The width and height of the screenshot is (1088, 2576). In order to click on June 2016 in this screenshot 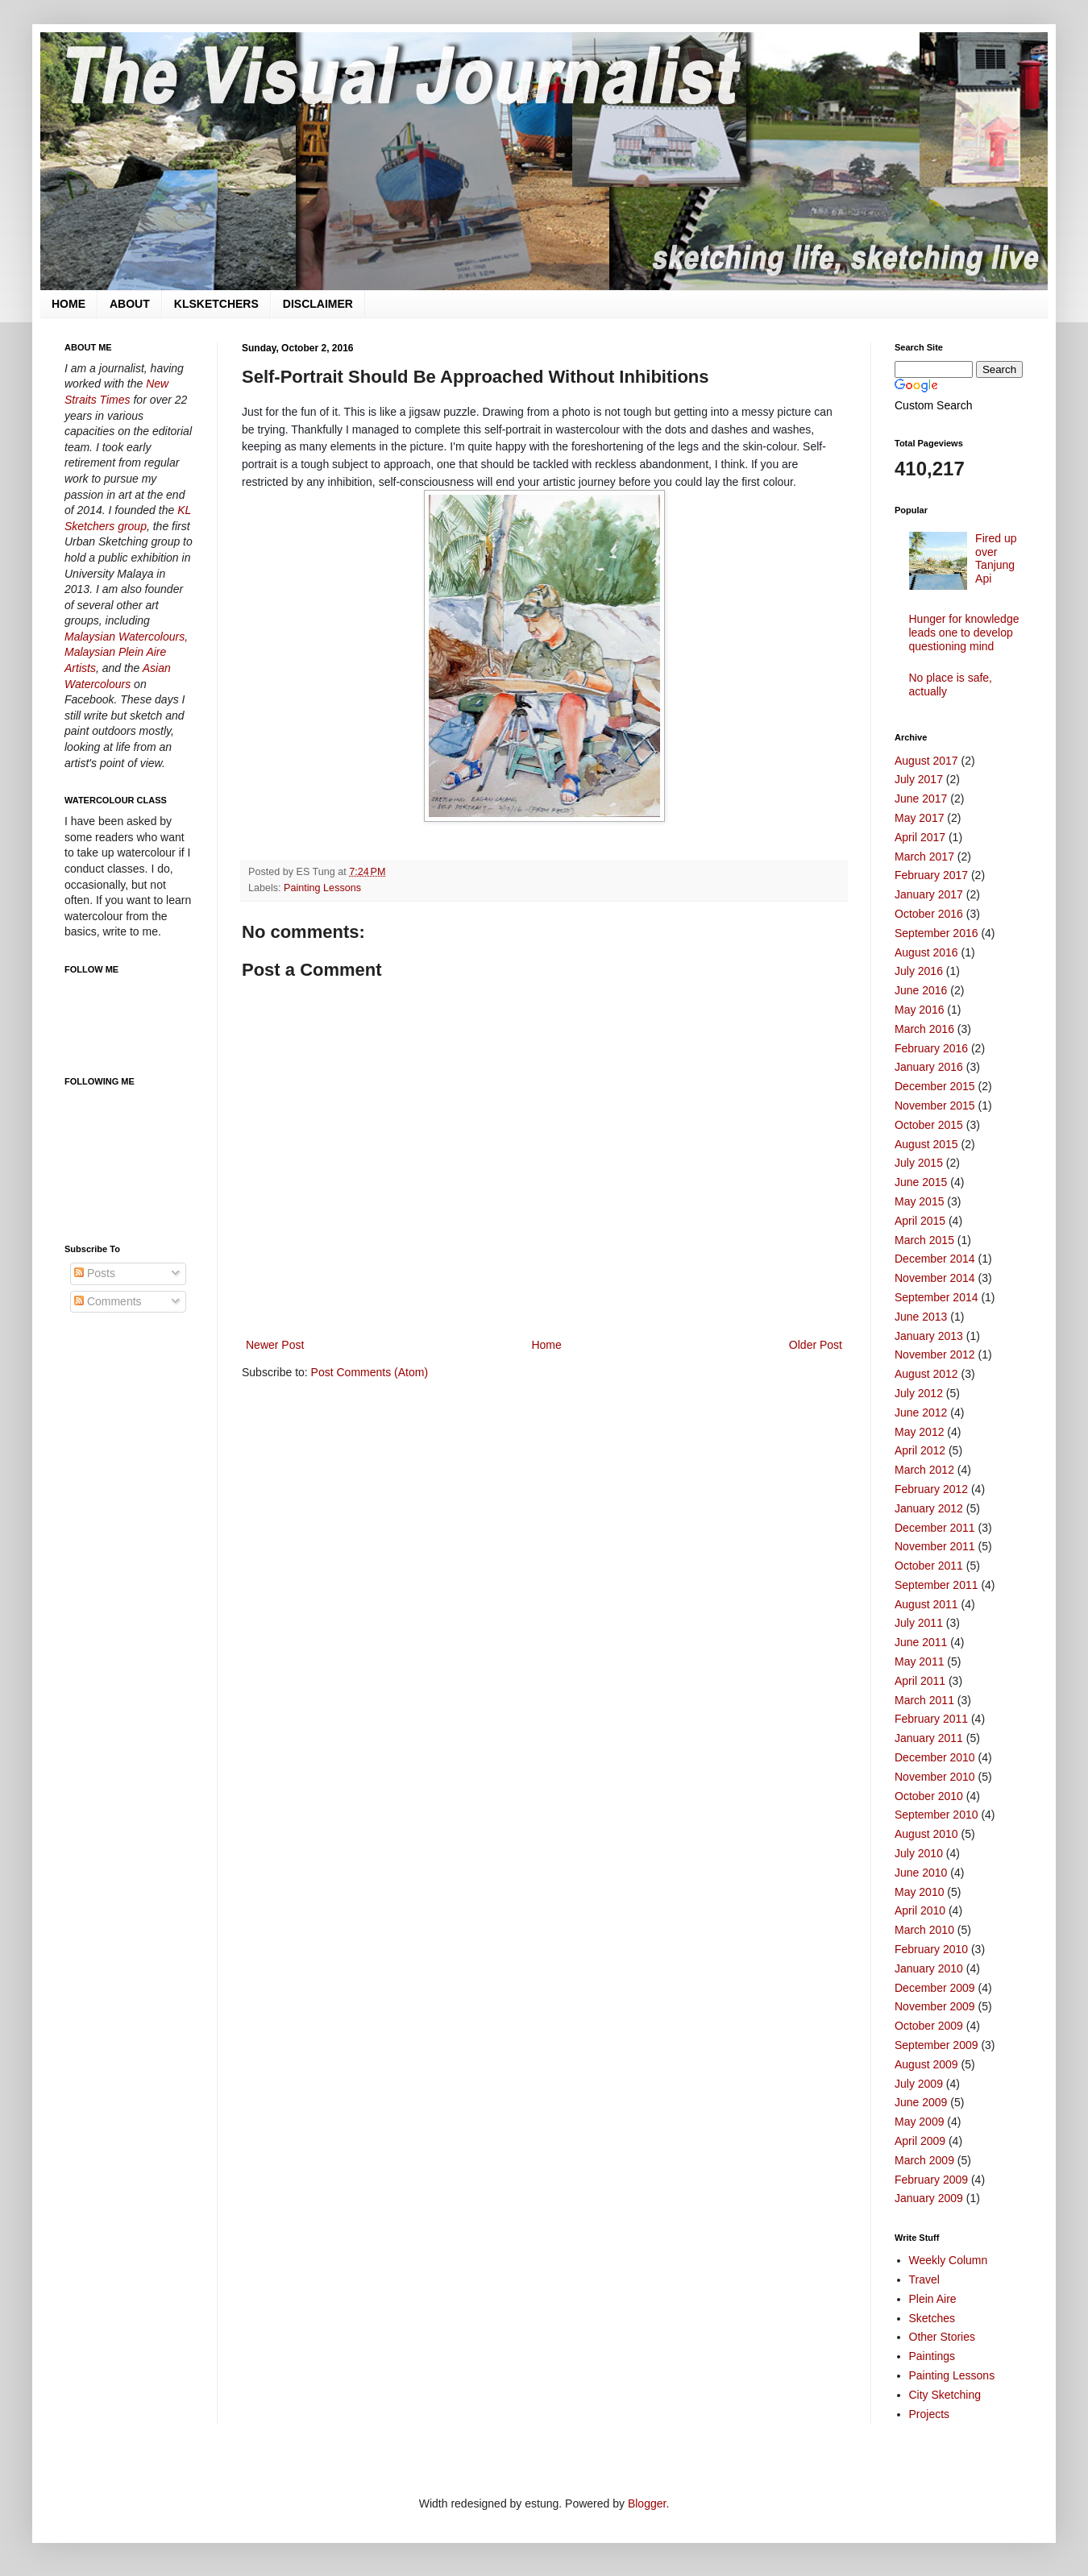, I will do `click(921, 990)`.